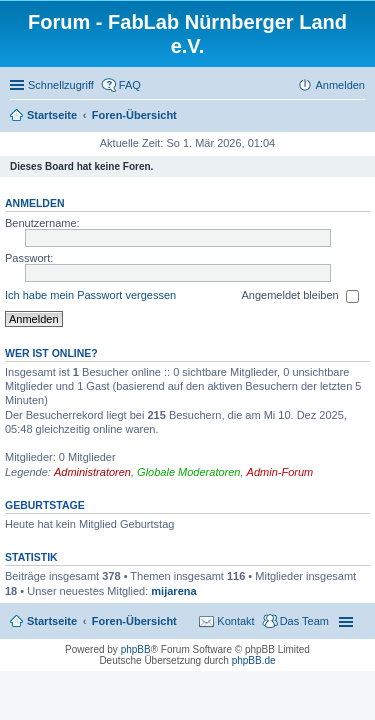 The width and height of the screenshot is (375, 720). What do you see at coordinates (130, 85) in the screenshot?
I see `FAQ [menuitem]` at bounding box center [130, 85].